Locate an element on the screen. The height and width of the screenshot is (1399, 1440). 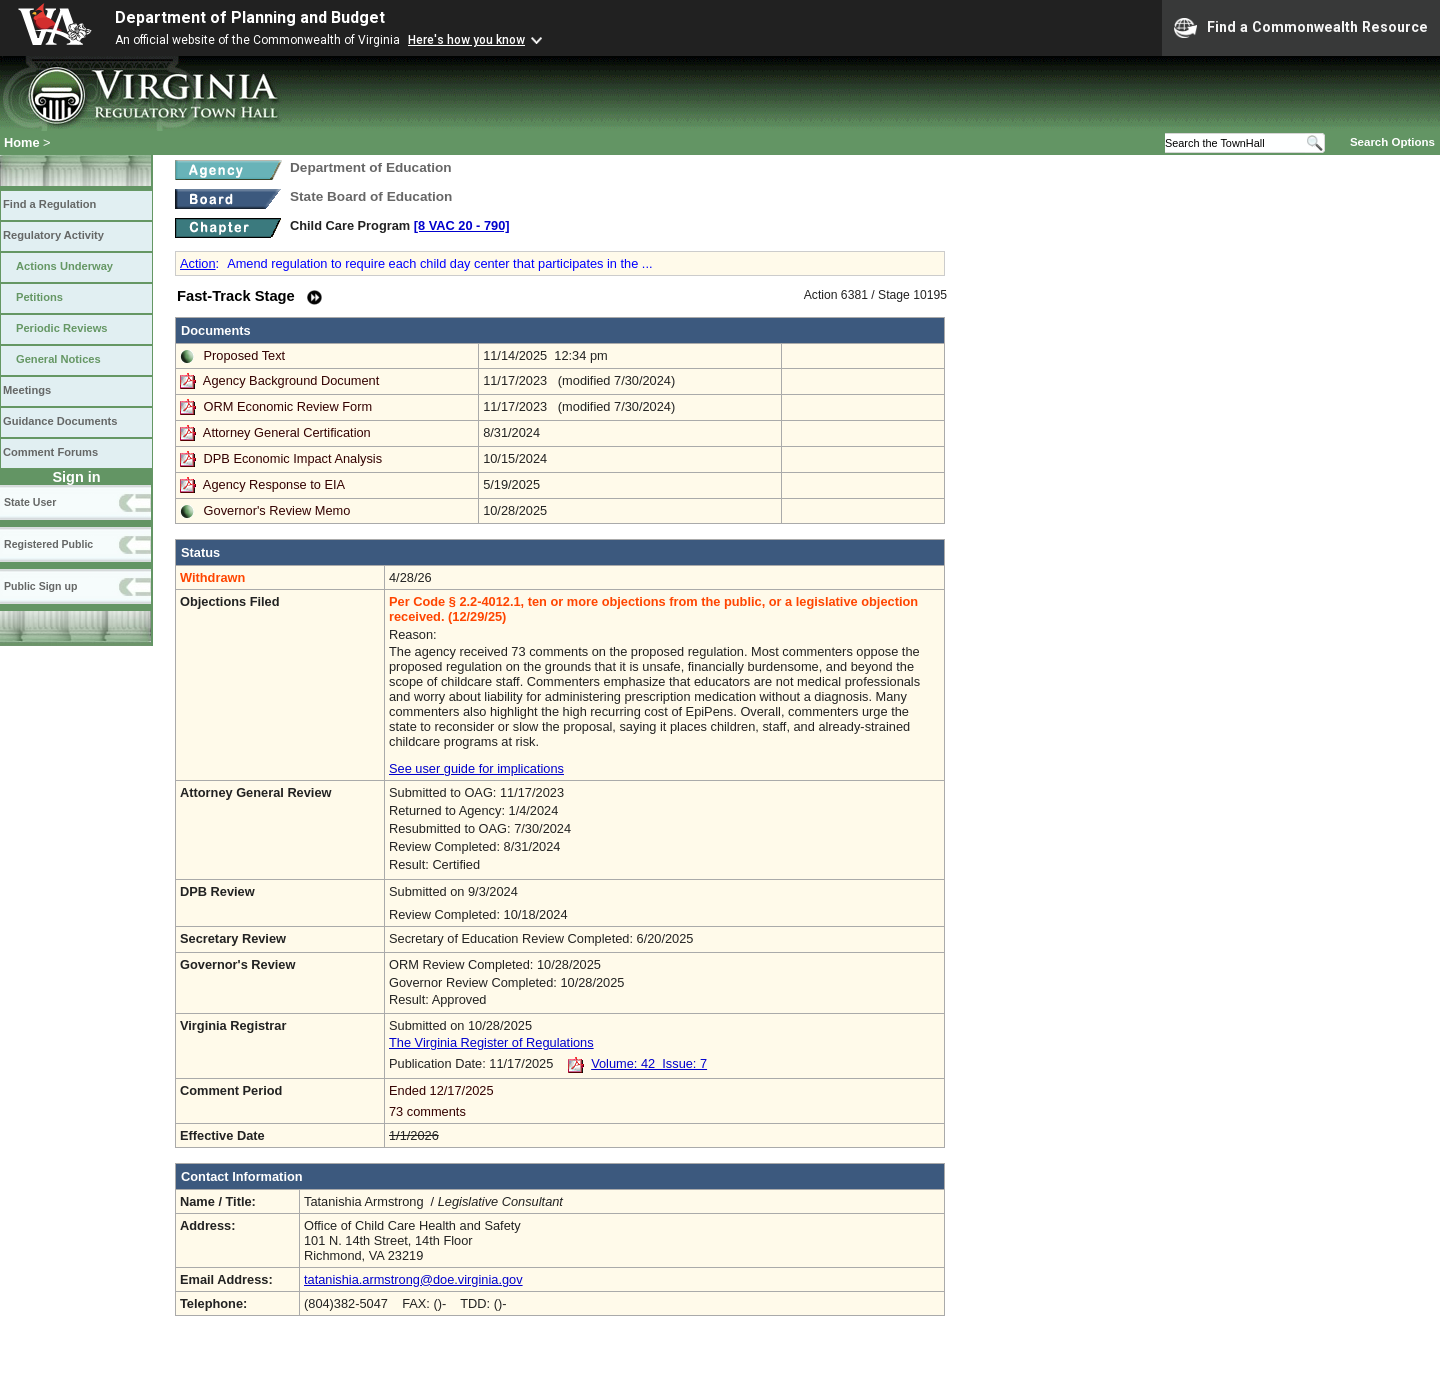
Agency Response to EIA is located at coordinates (274, 484).